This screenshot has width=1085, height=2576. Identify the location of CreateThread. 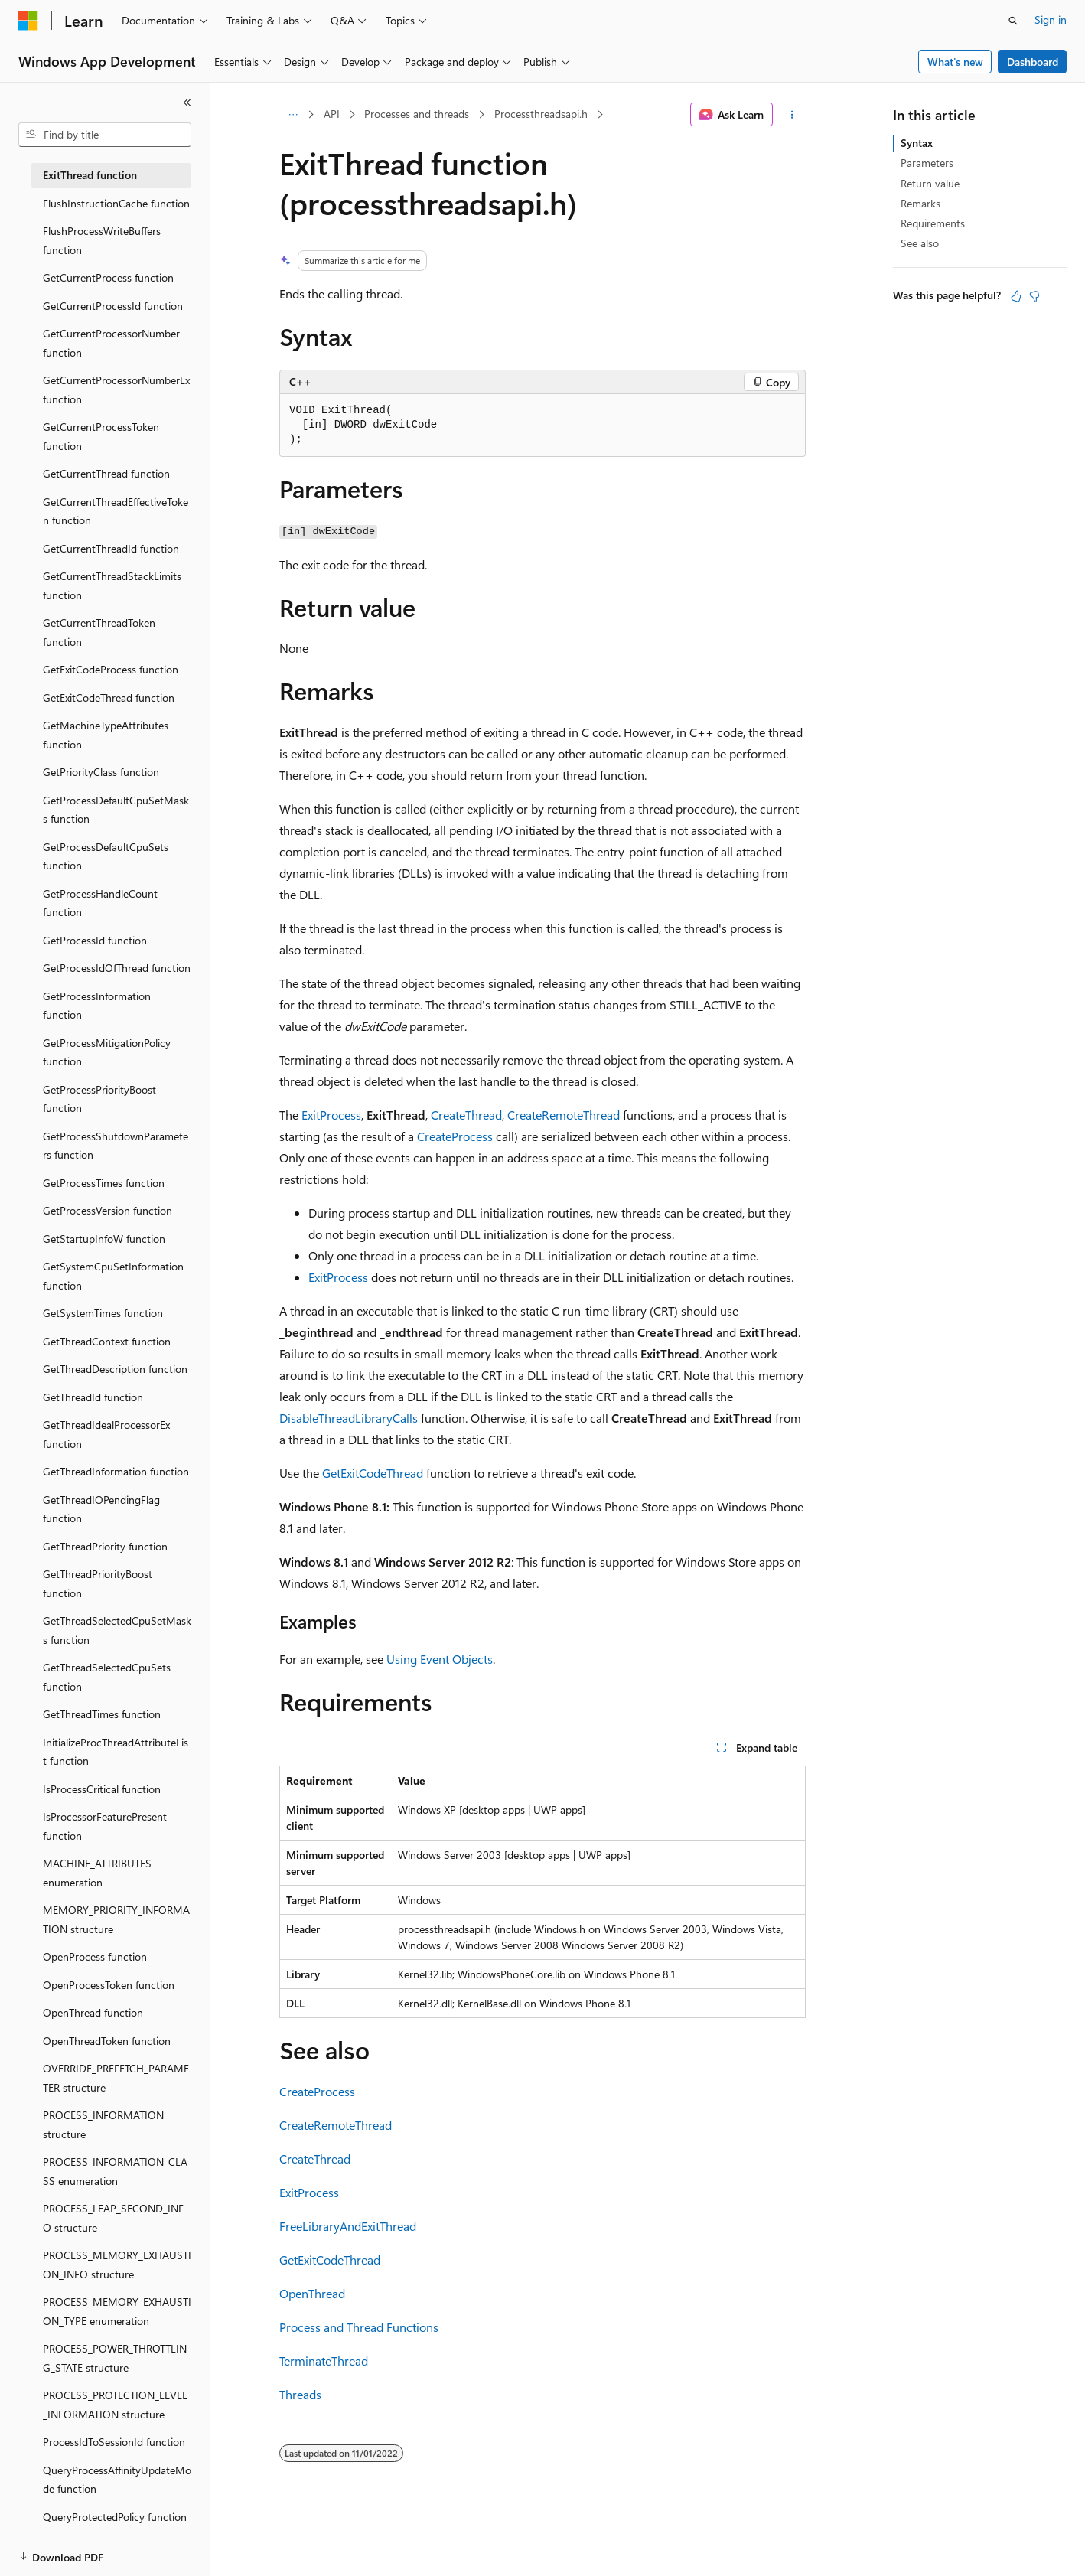
(466, 1115).